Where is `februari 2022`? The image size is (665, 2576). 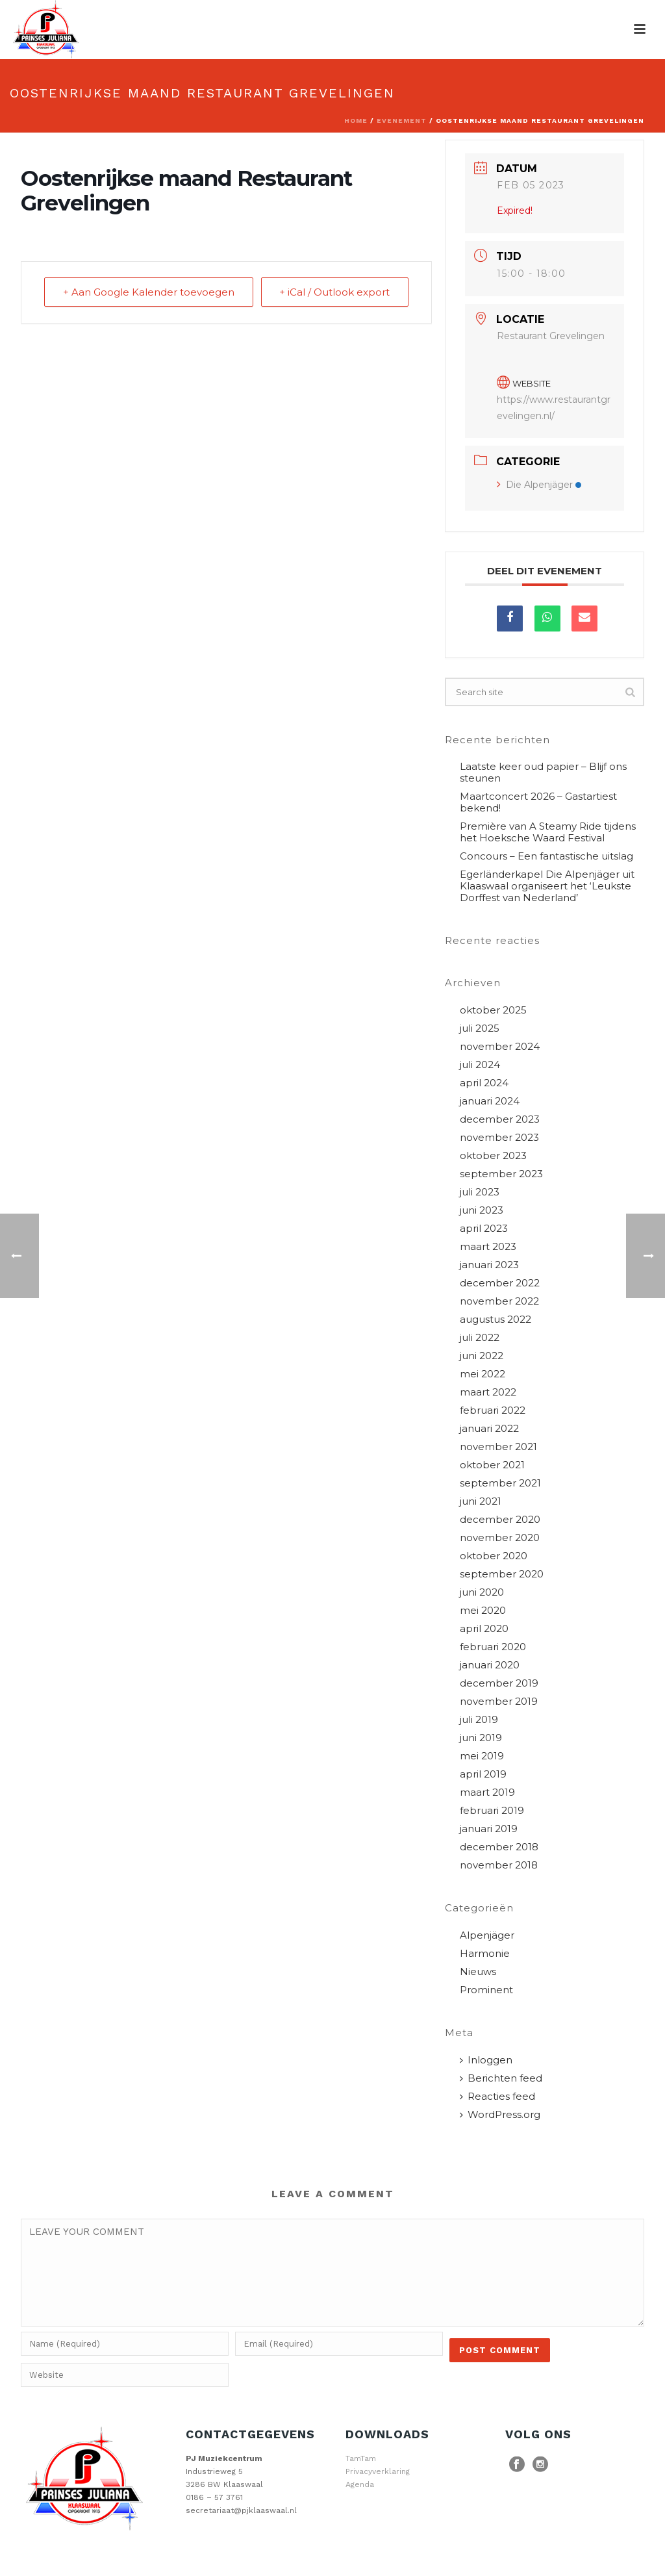 februari 2022 is located at coordinates (492, 1410).